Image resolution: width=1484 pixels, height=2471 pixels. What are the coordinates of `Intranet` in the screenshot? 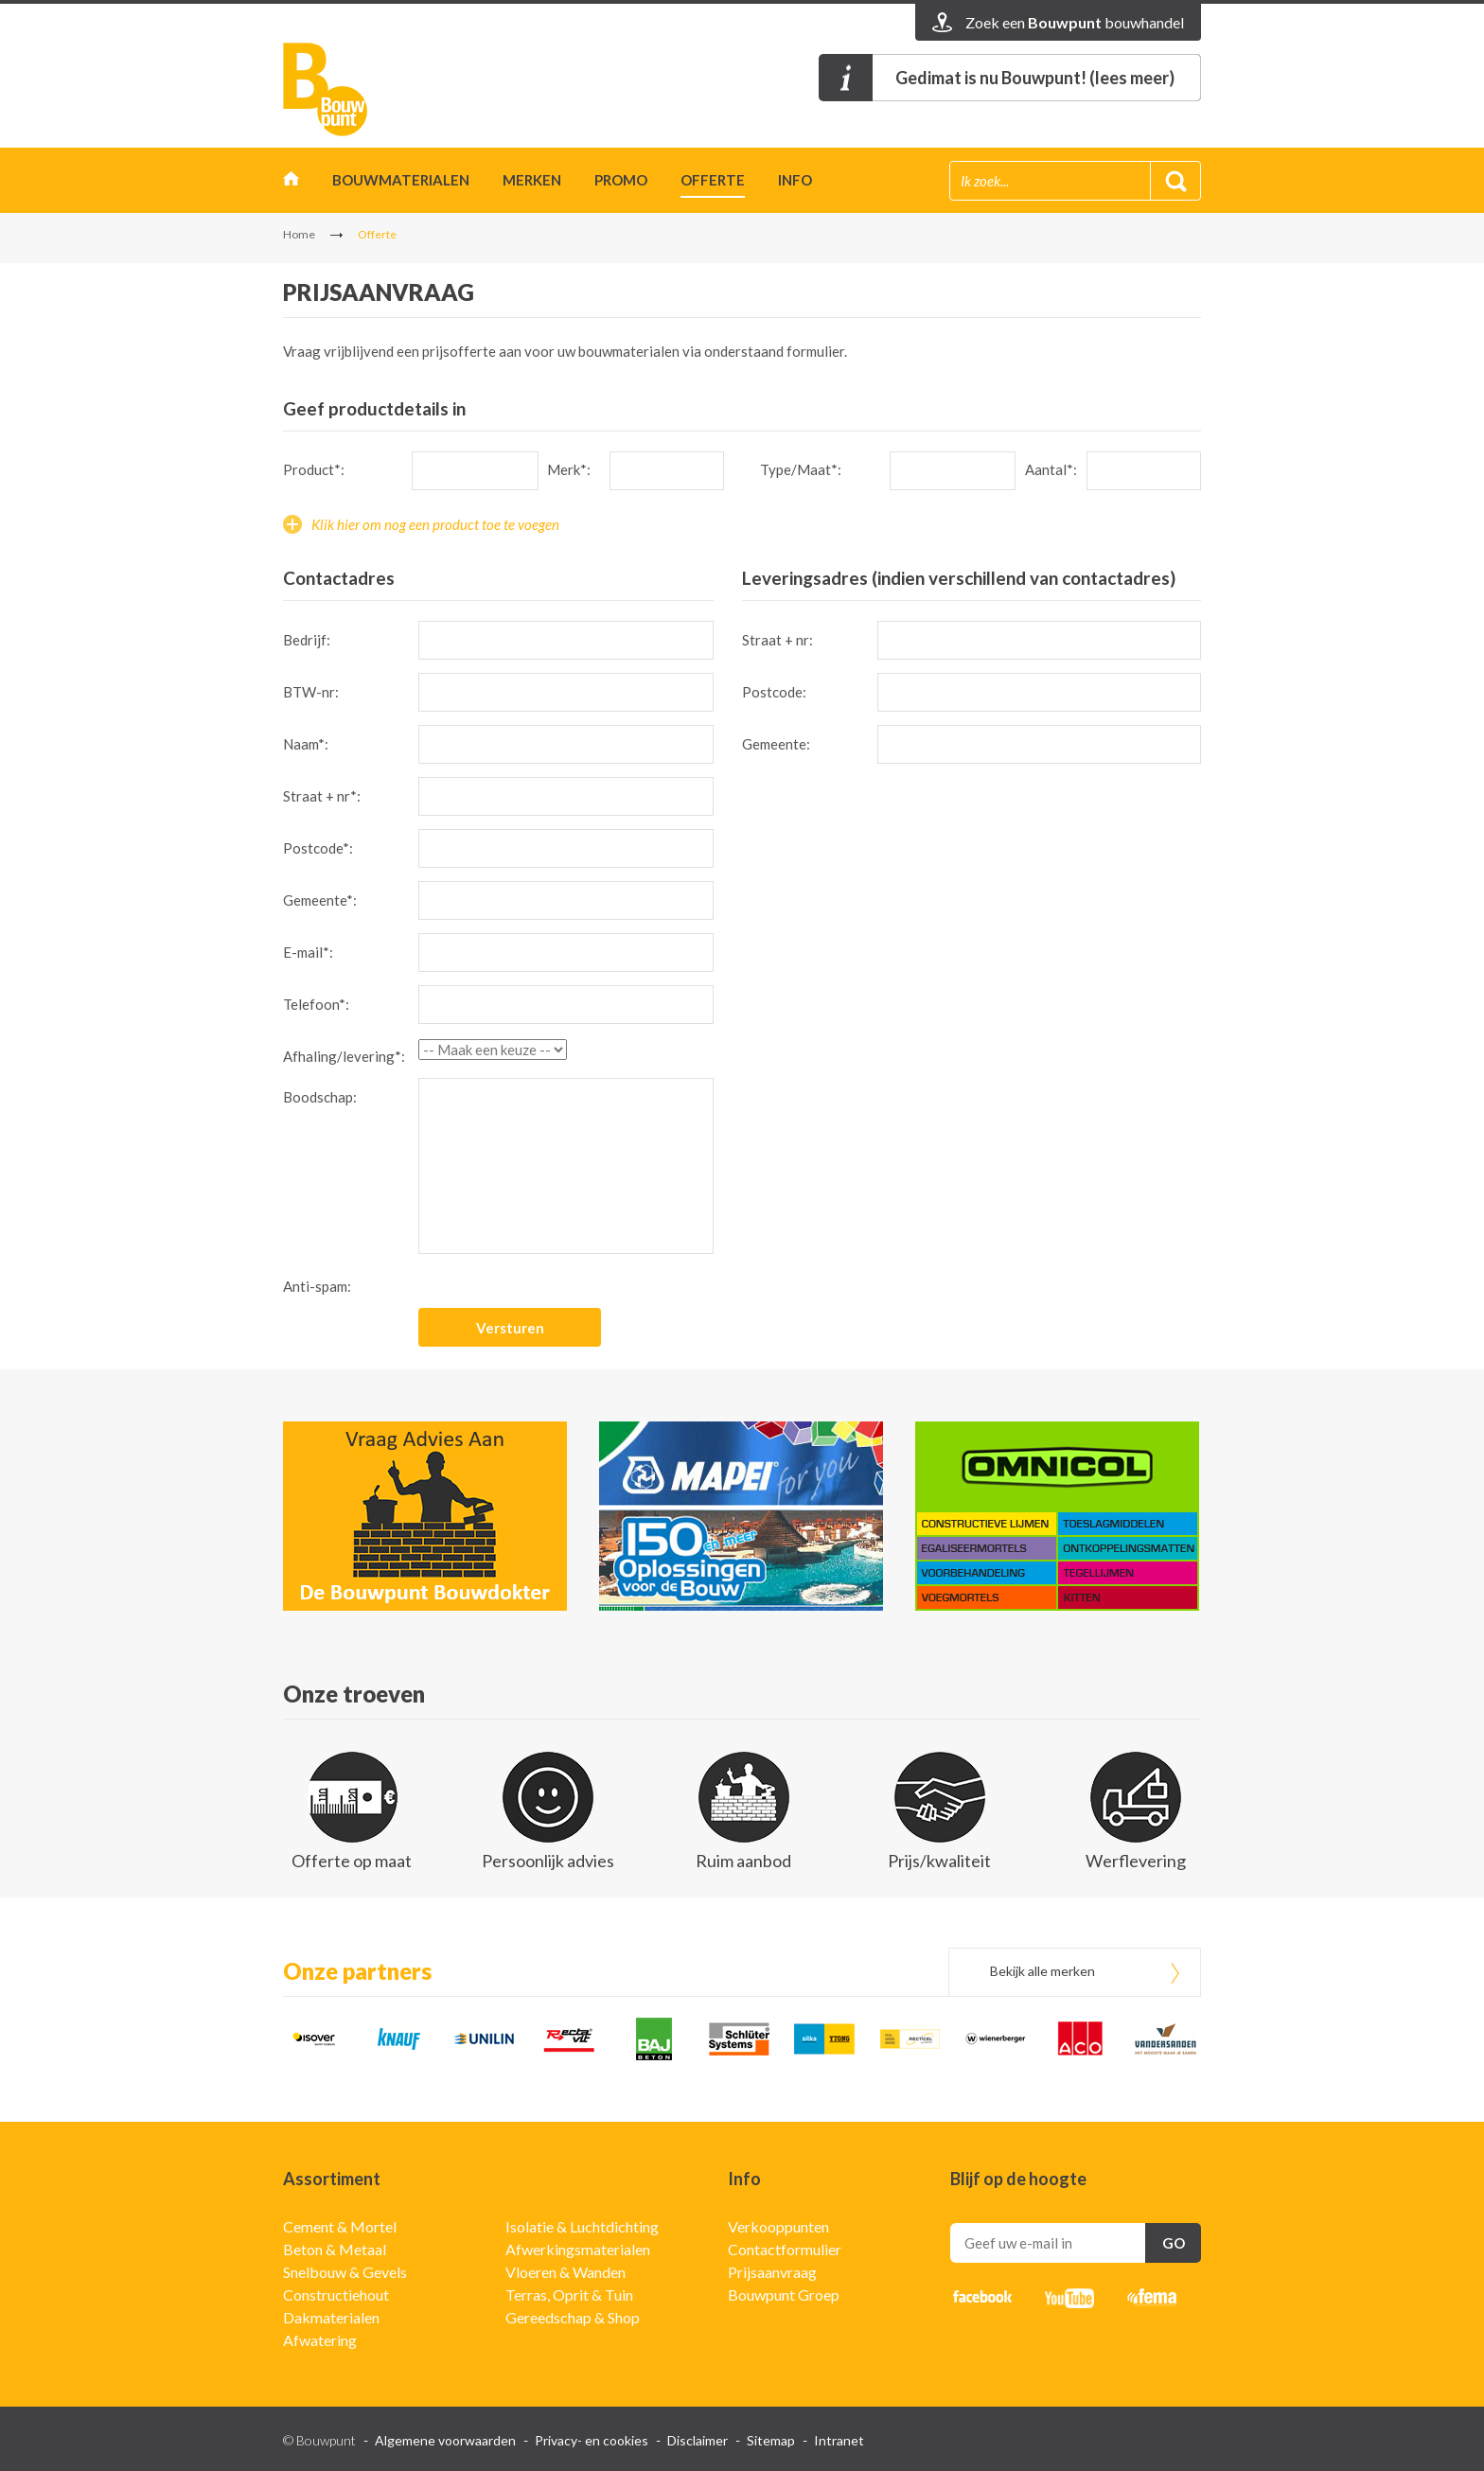 It's located at (839, 2440).